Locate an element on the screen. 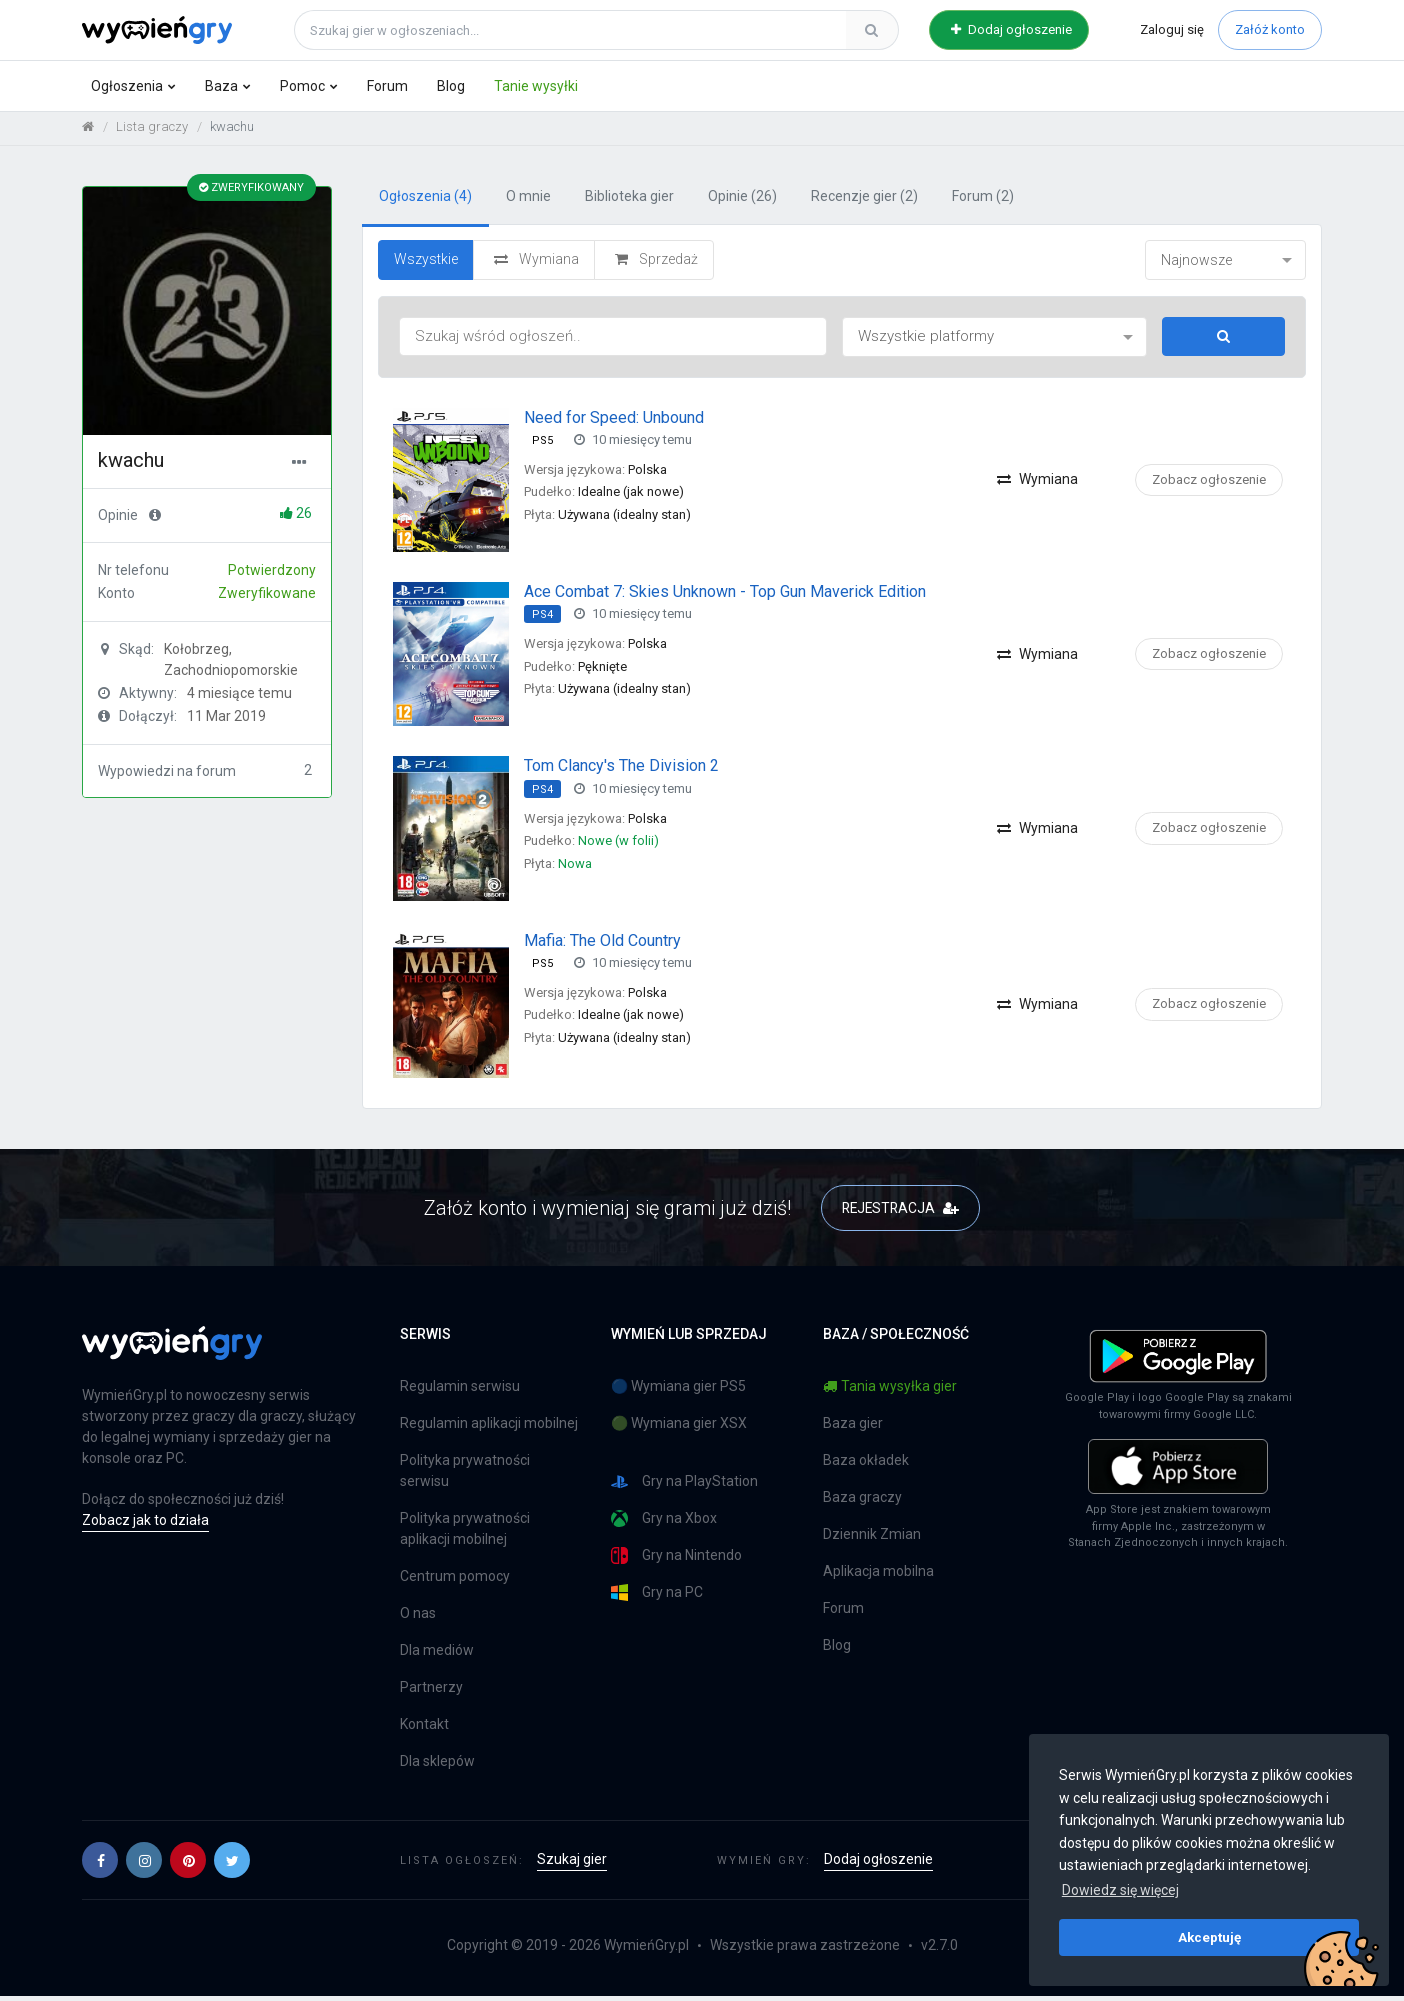  O nas is located at coordinates (418, 1618).